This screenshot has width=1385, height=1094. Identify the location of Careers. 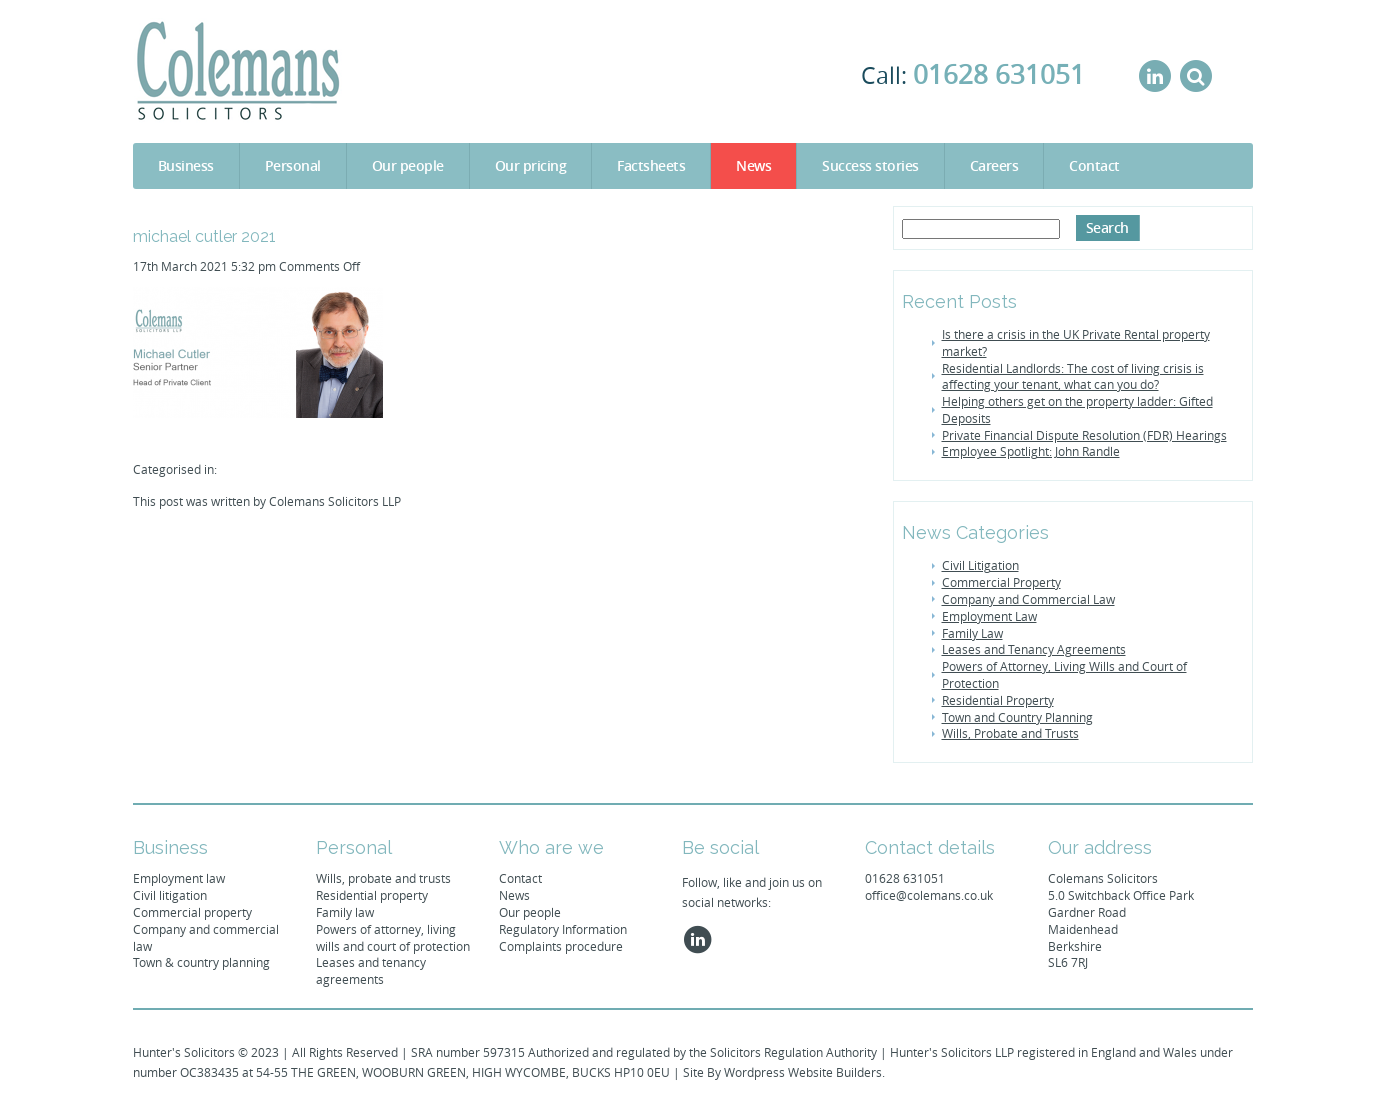
(994, 165).